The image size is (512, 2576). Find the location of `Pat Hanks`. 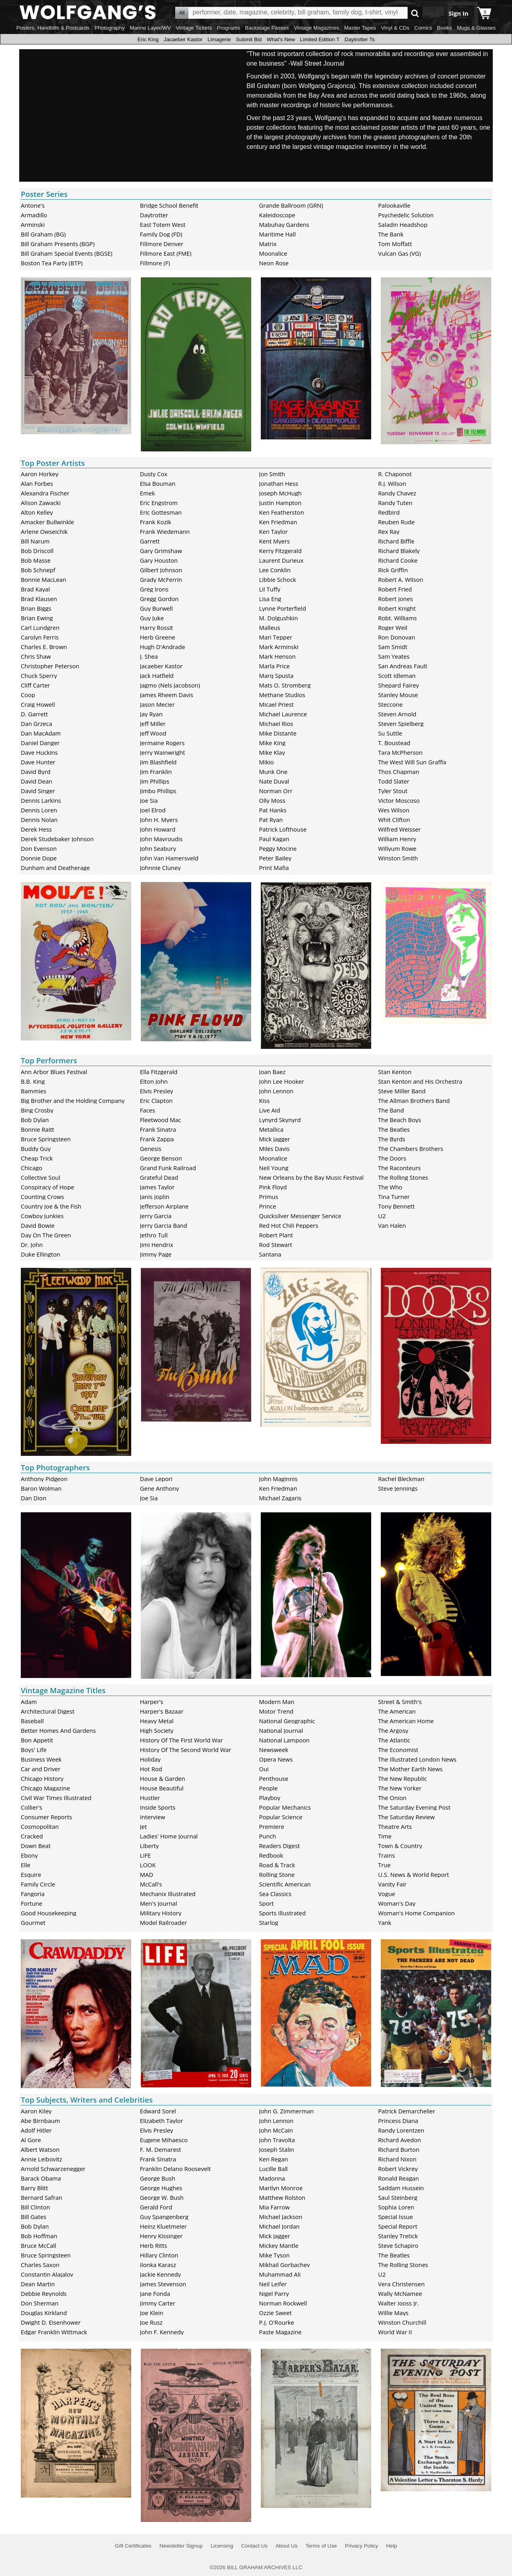

Pat Hanks is located at coordinates (273, 810).